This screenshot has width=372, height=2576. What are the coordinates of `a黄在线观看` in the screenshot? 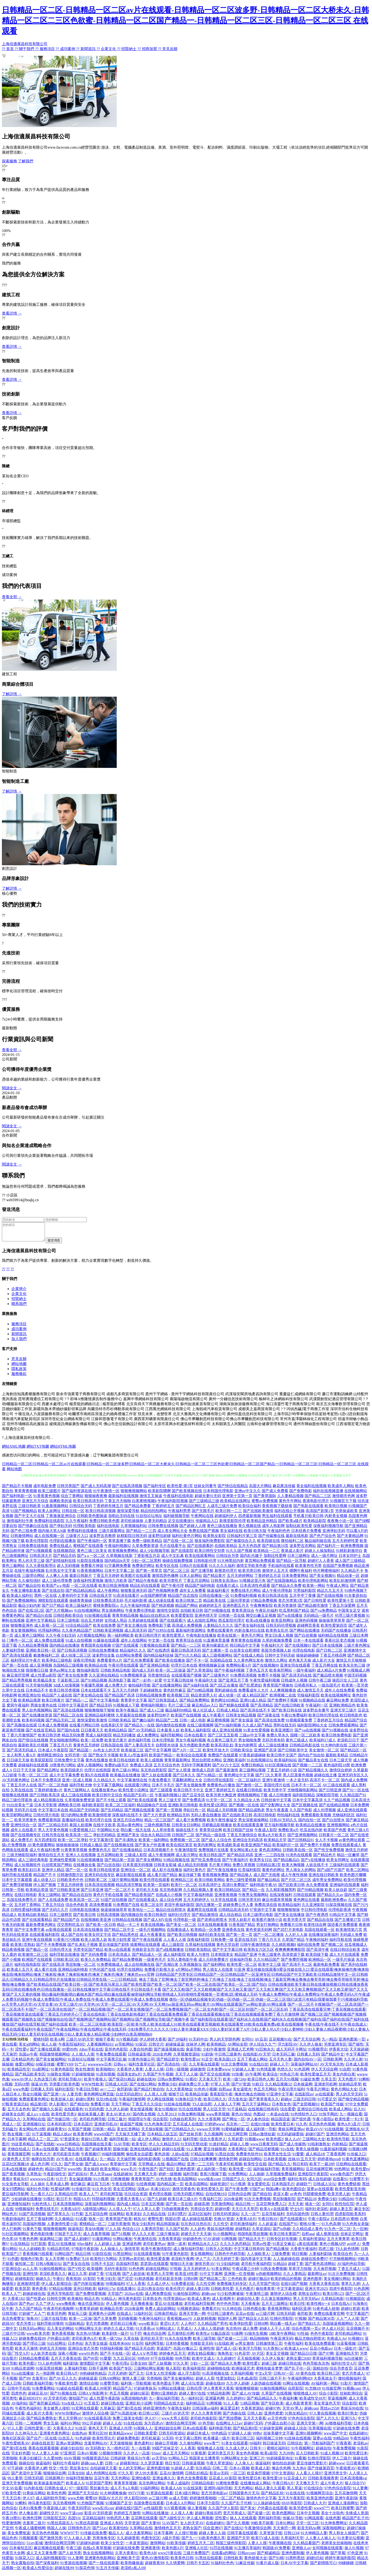 It's located at (307, 2247).